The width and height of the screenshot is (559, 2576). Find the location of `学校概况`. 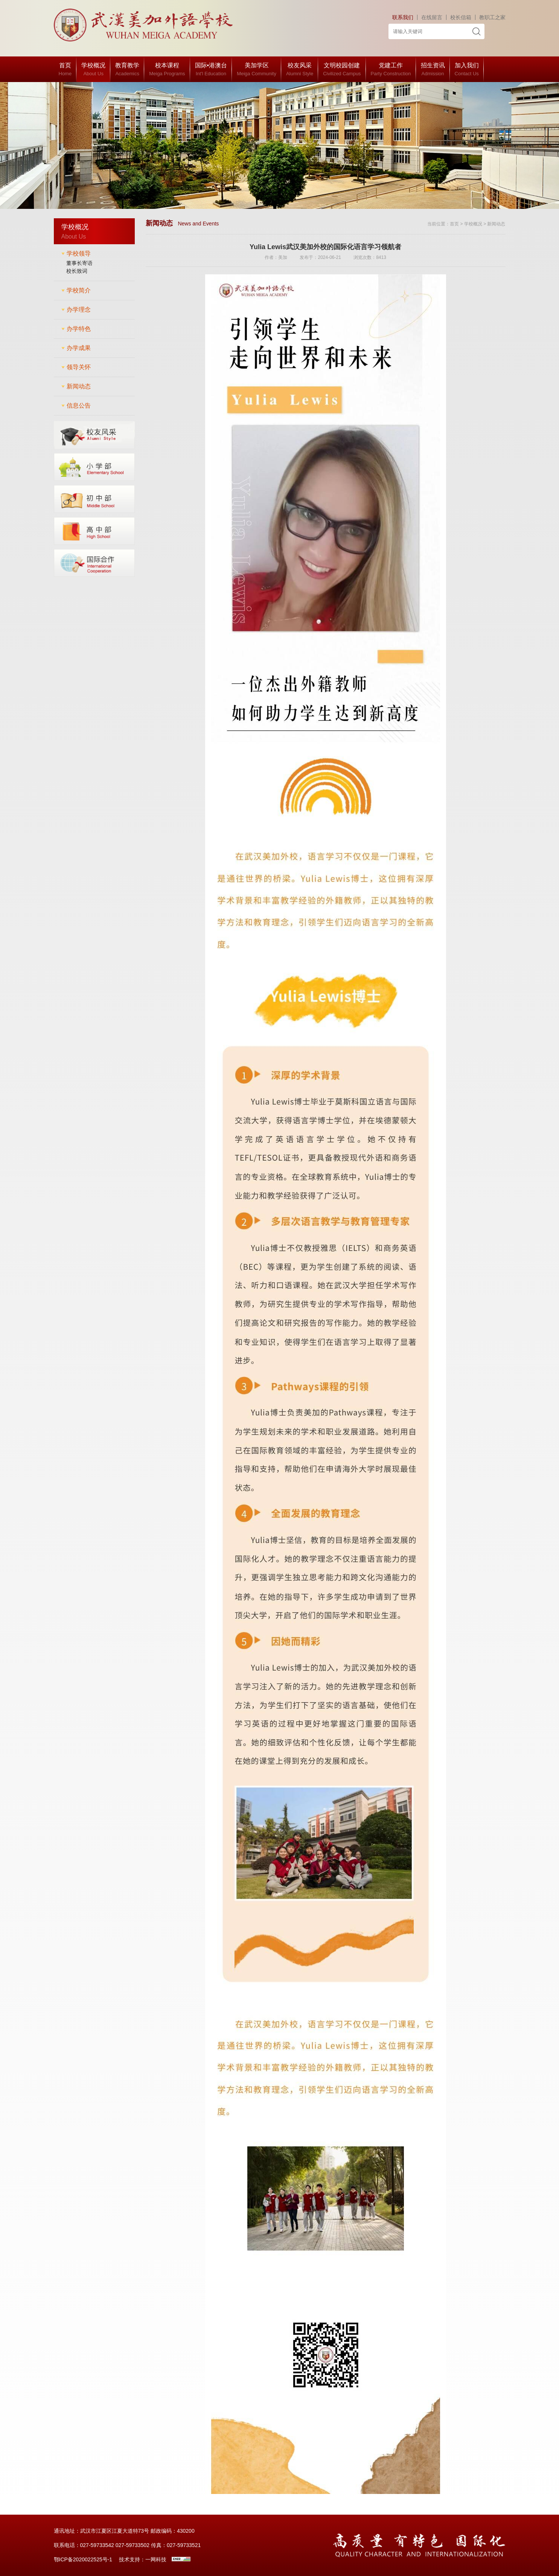

学校概况 is located at coordinates (473, 224).